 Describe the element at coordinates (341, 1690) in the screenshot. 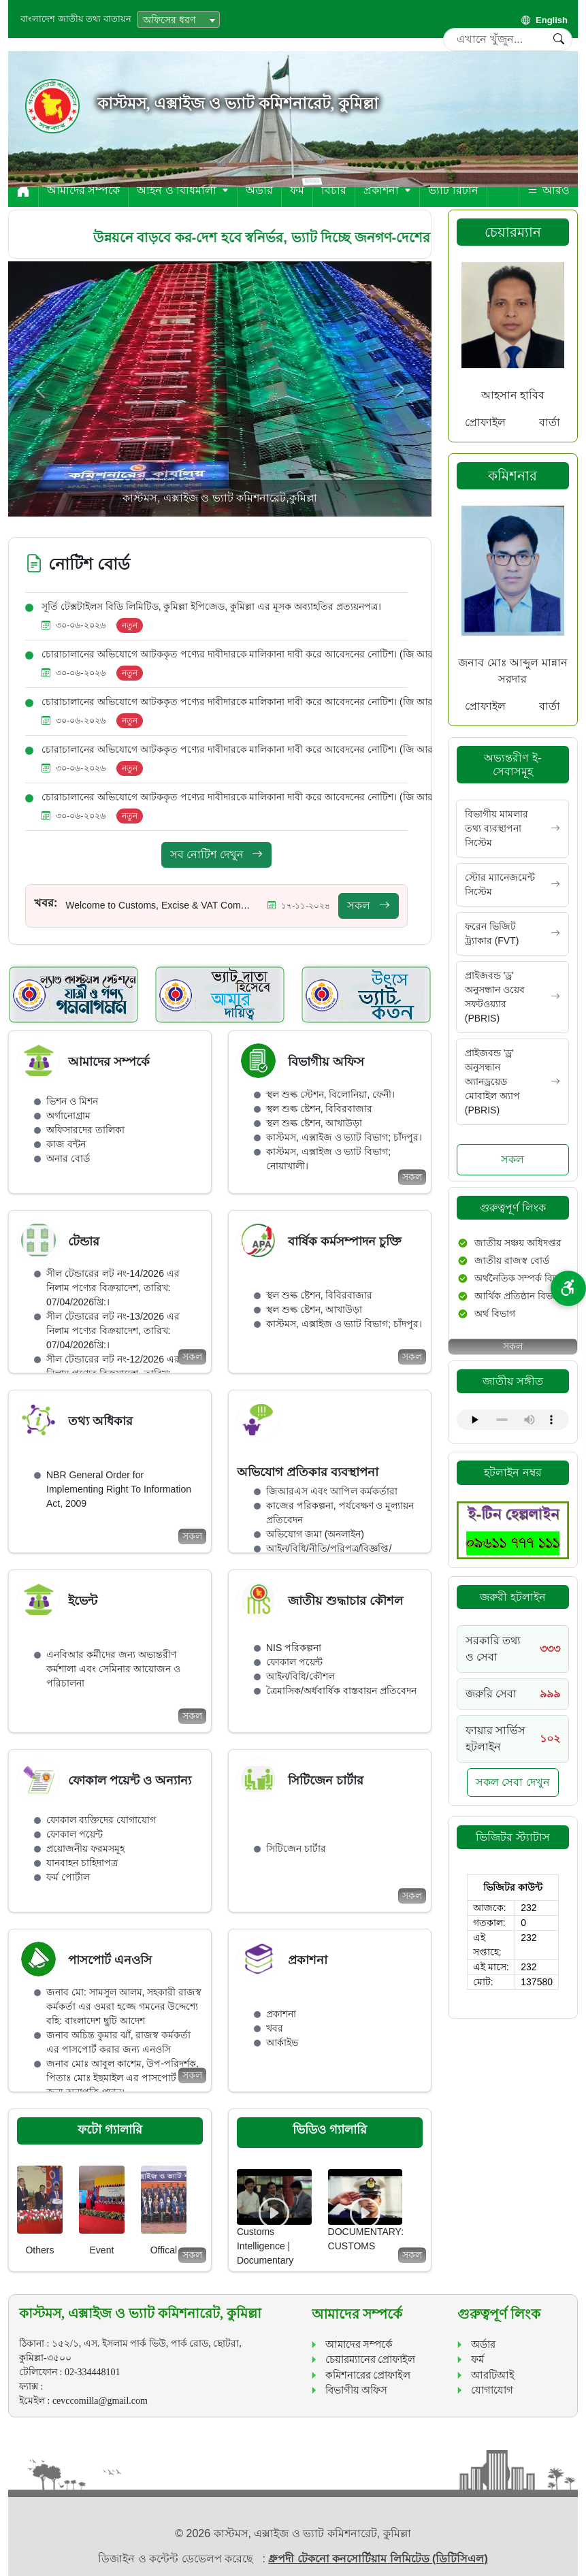

I see `ত্রৈমাসিক/অর্ধবার্ষিক বাস্তবায়ন প্রতিবেদন` at that location.